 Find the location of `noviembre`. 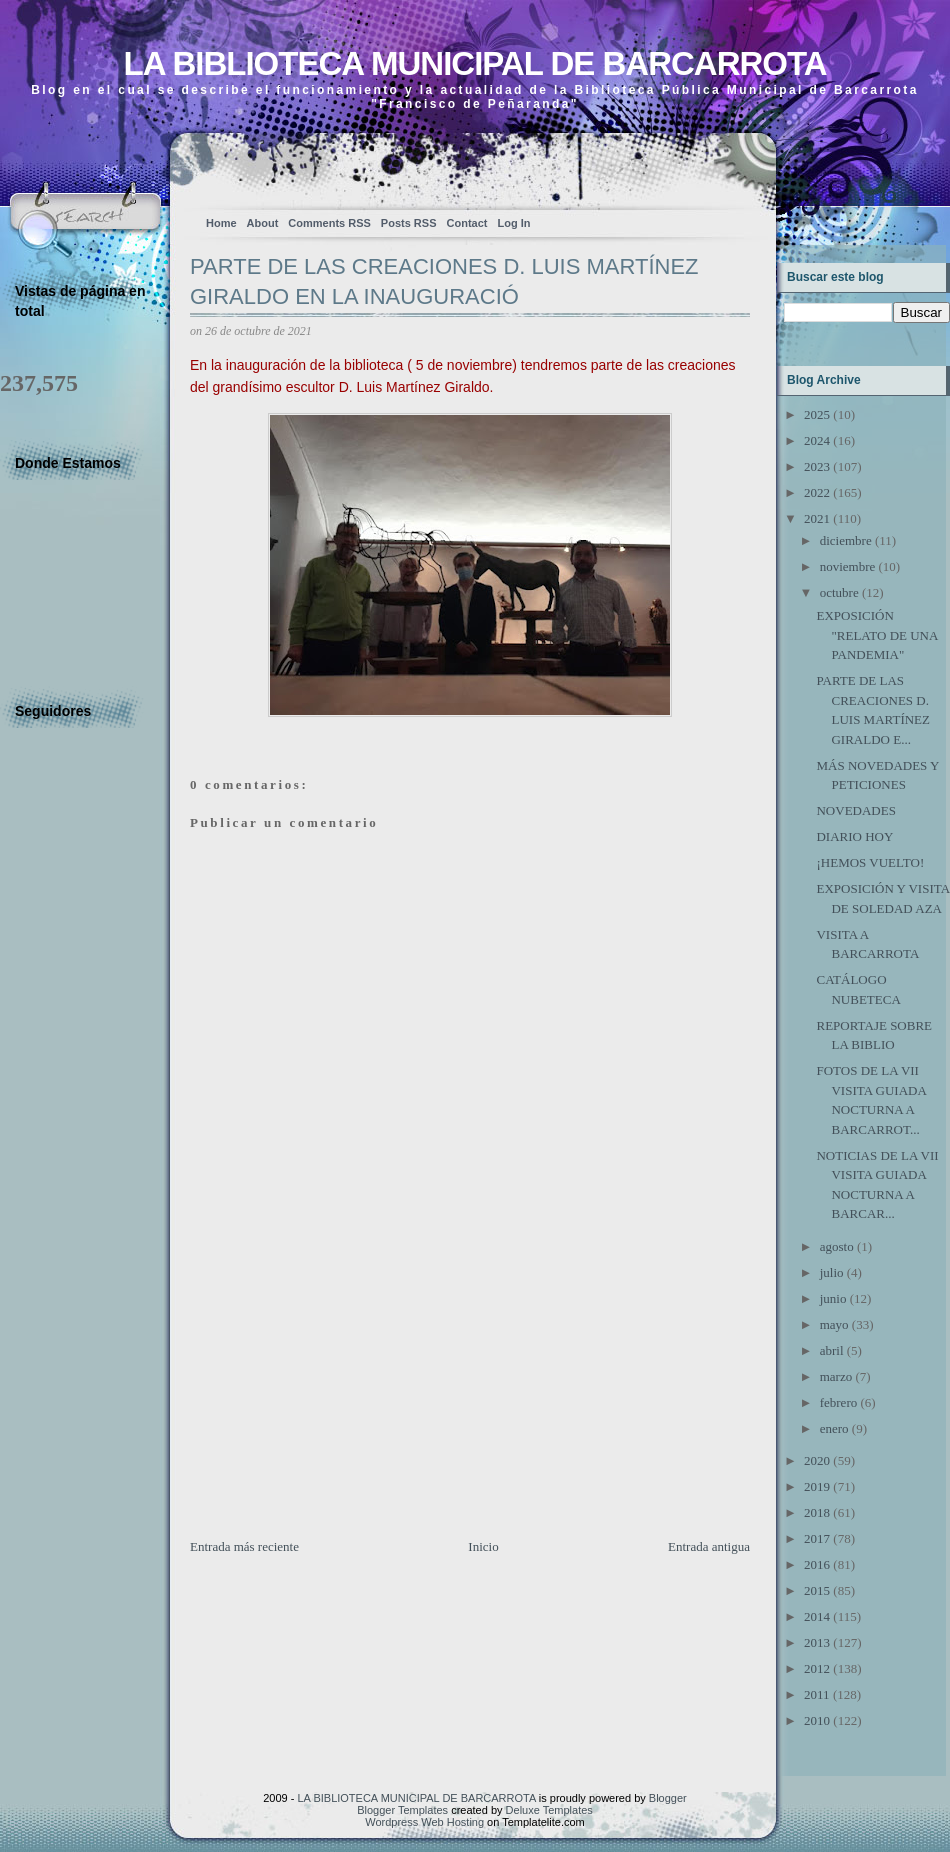

noviembre is located at coordinates (848, 566).